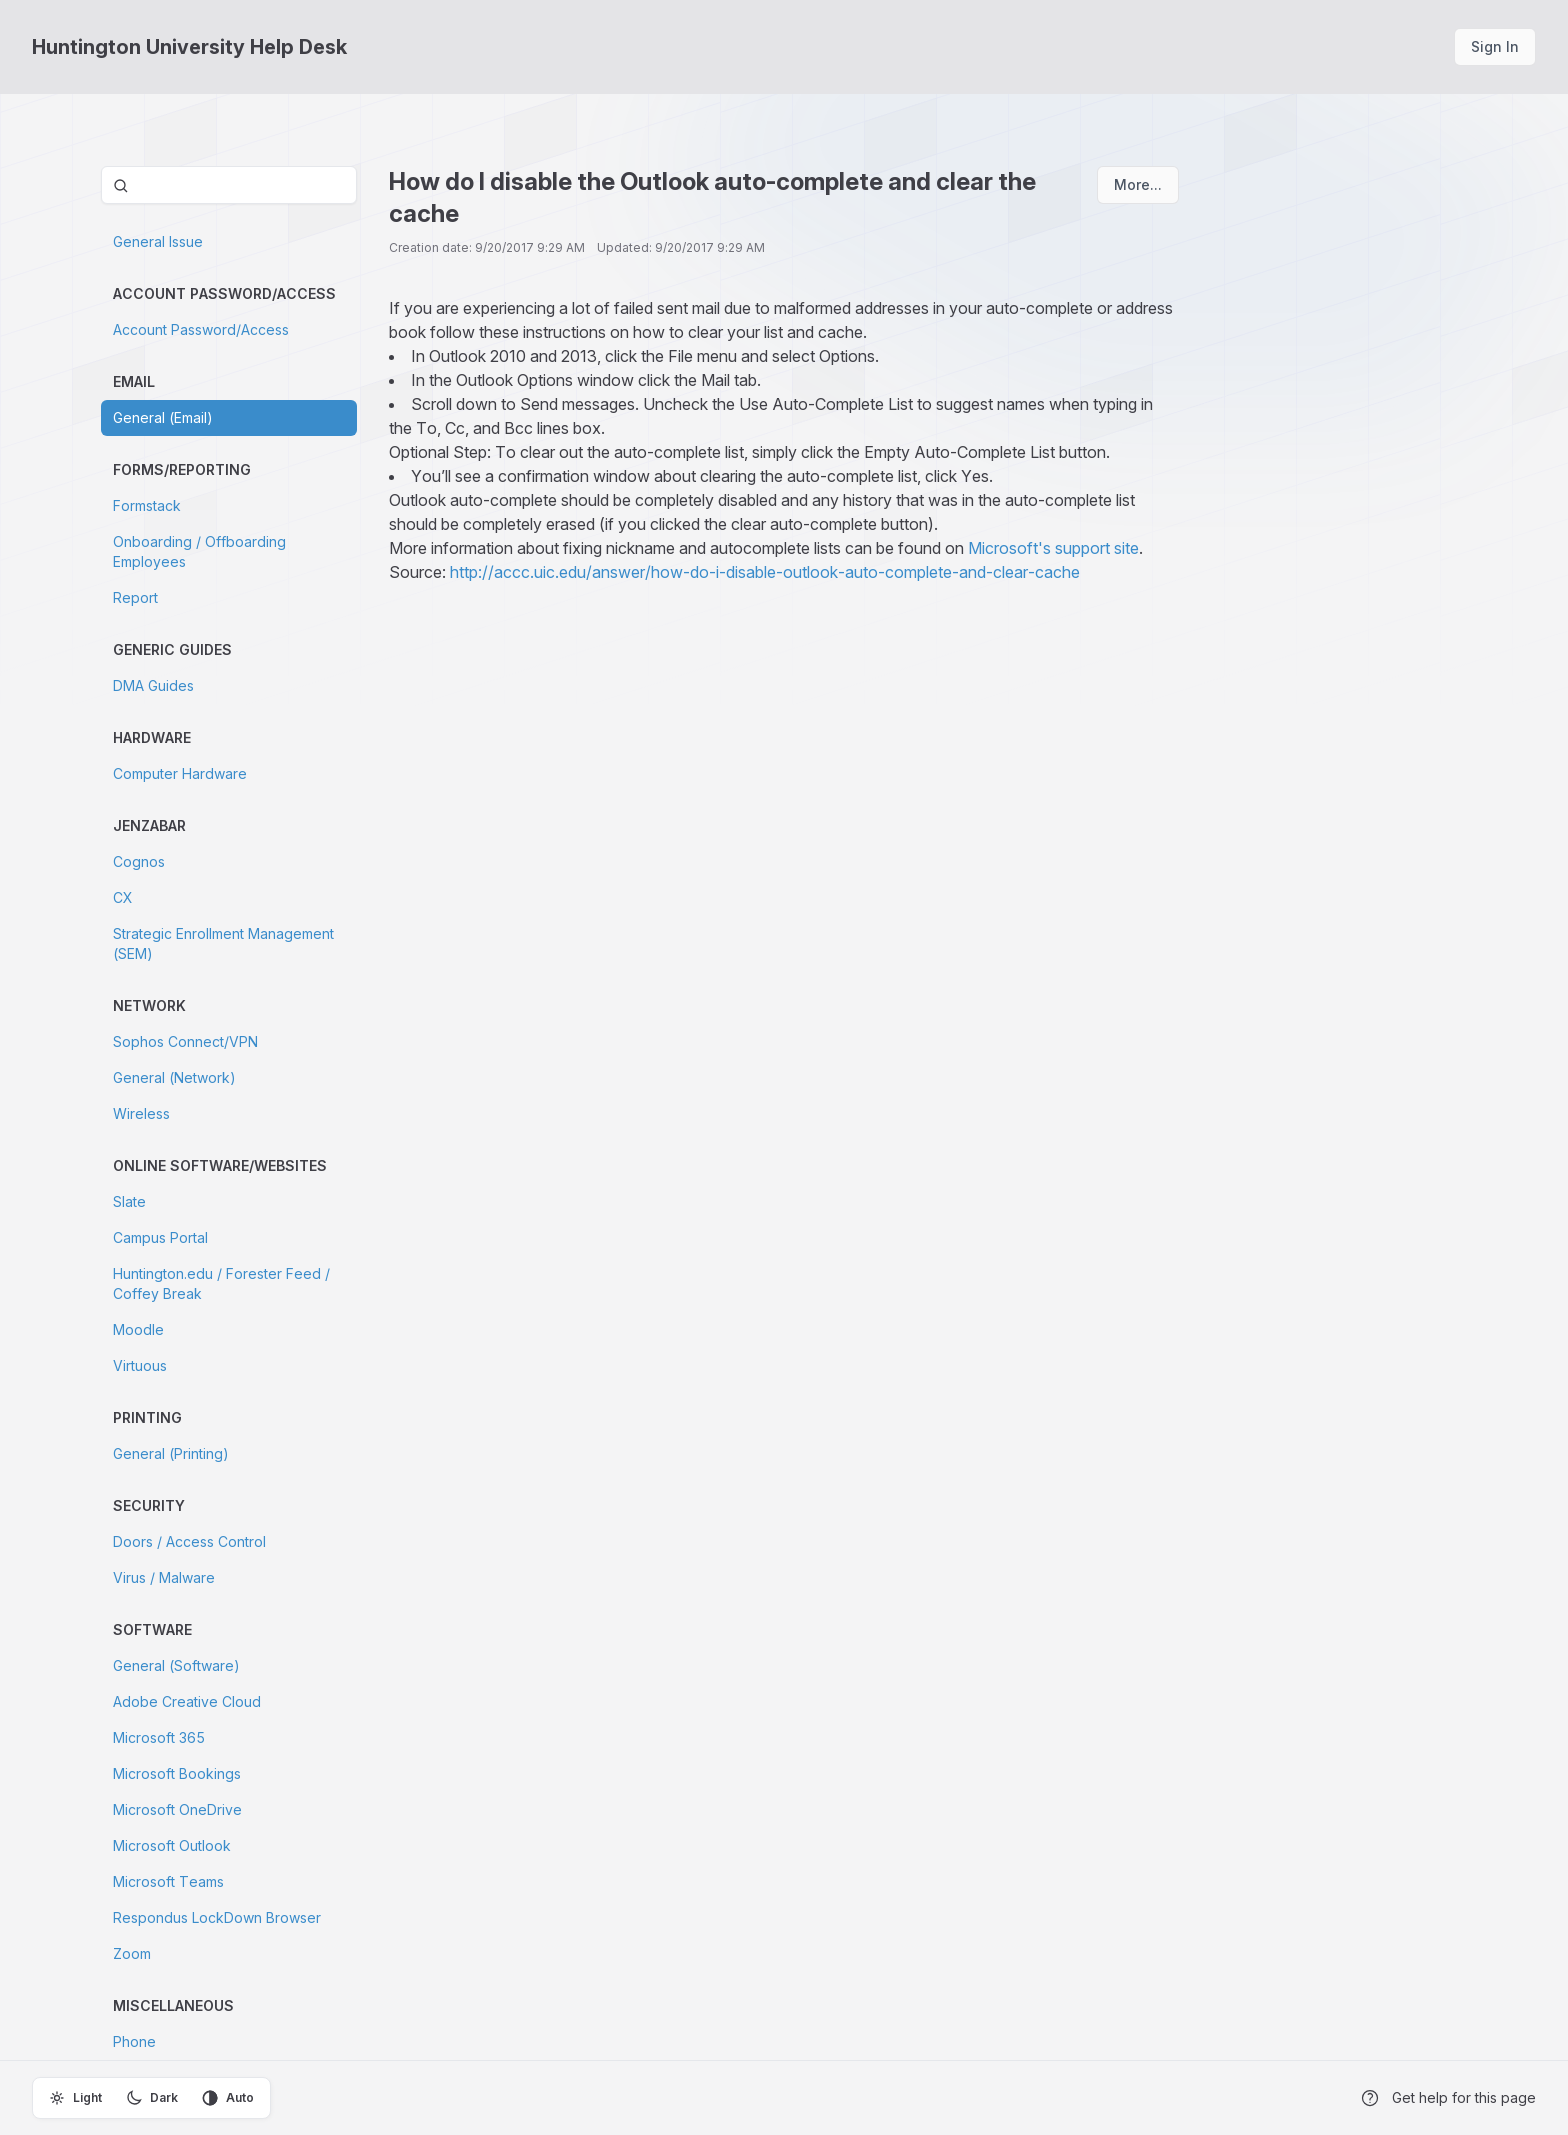  Describe the element at coordinates (134, 2041) in the screenshot. I see `Phone` at that location.